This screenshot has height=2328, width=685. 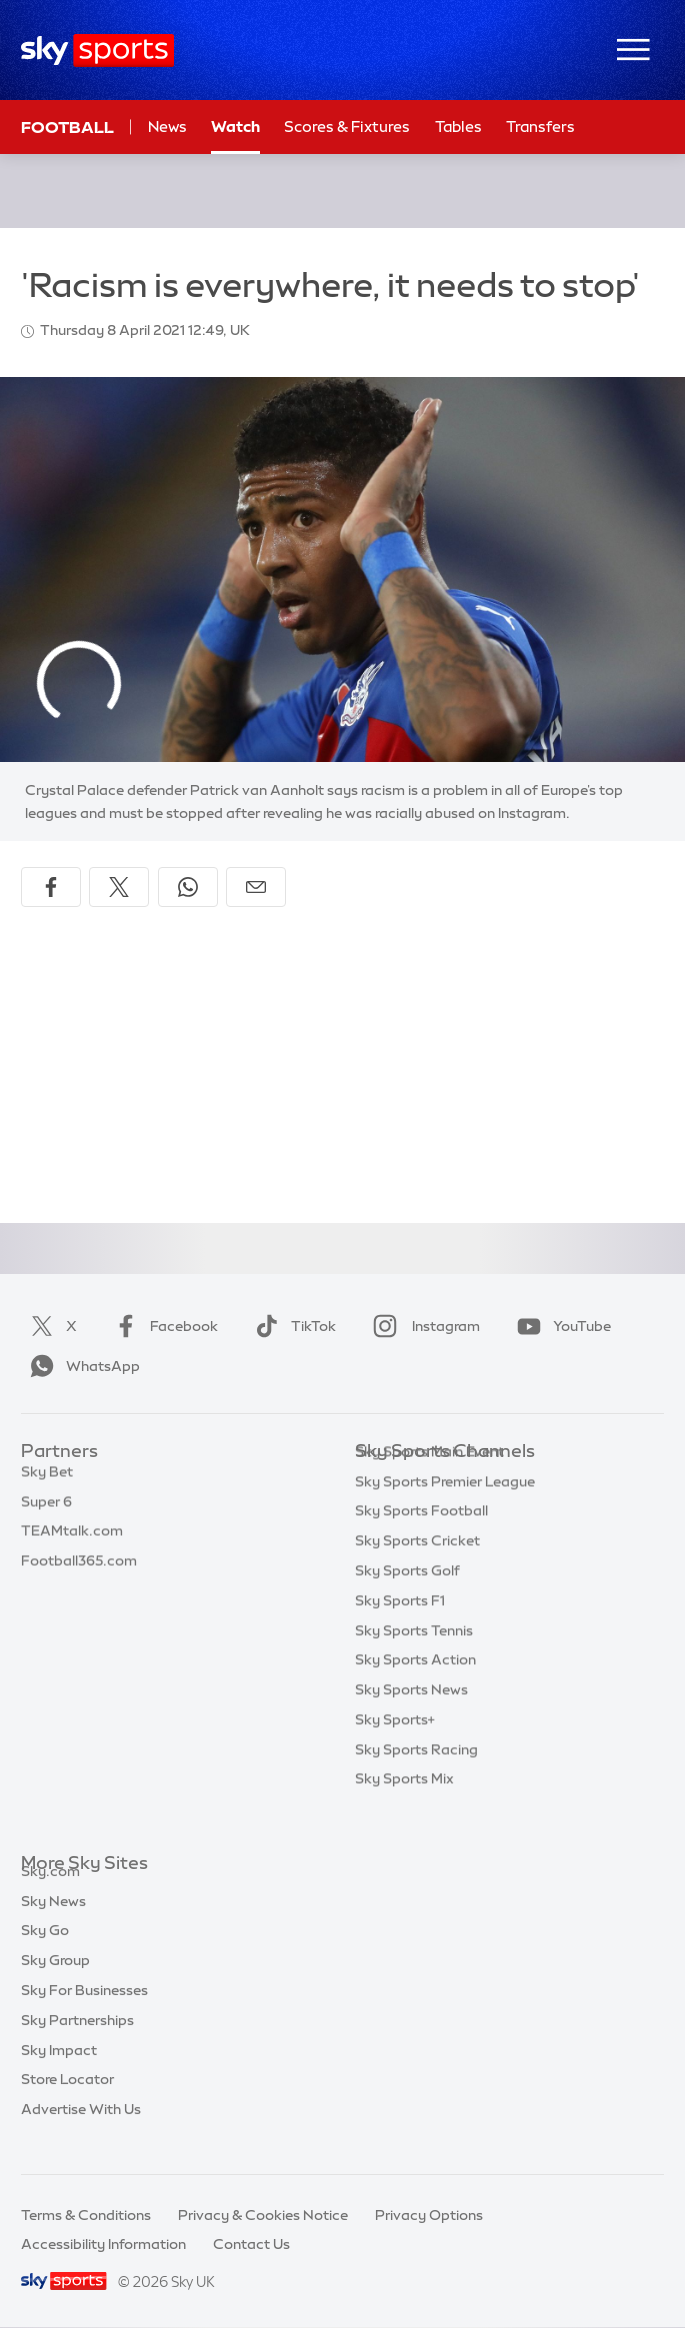 What do you see at coordinates (414, 1661) in the screenshot?
I see `Sky Sports Tennis` at bounding box center [414, 1661].